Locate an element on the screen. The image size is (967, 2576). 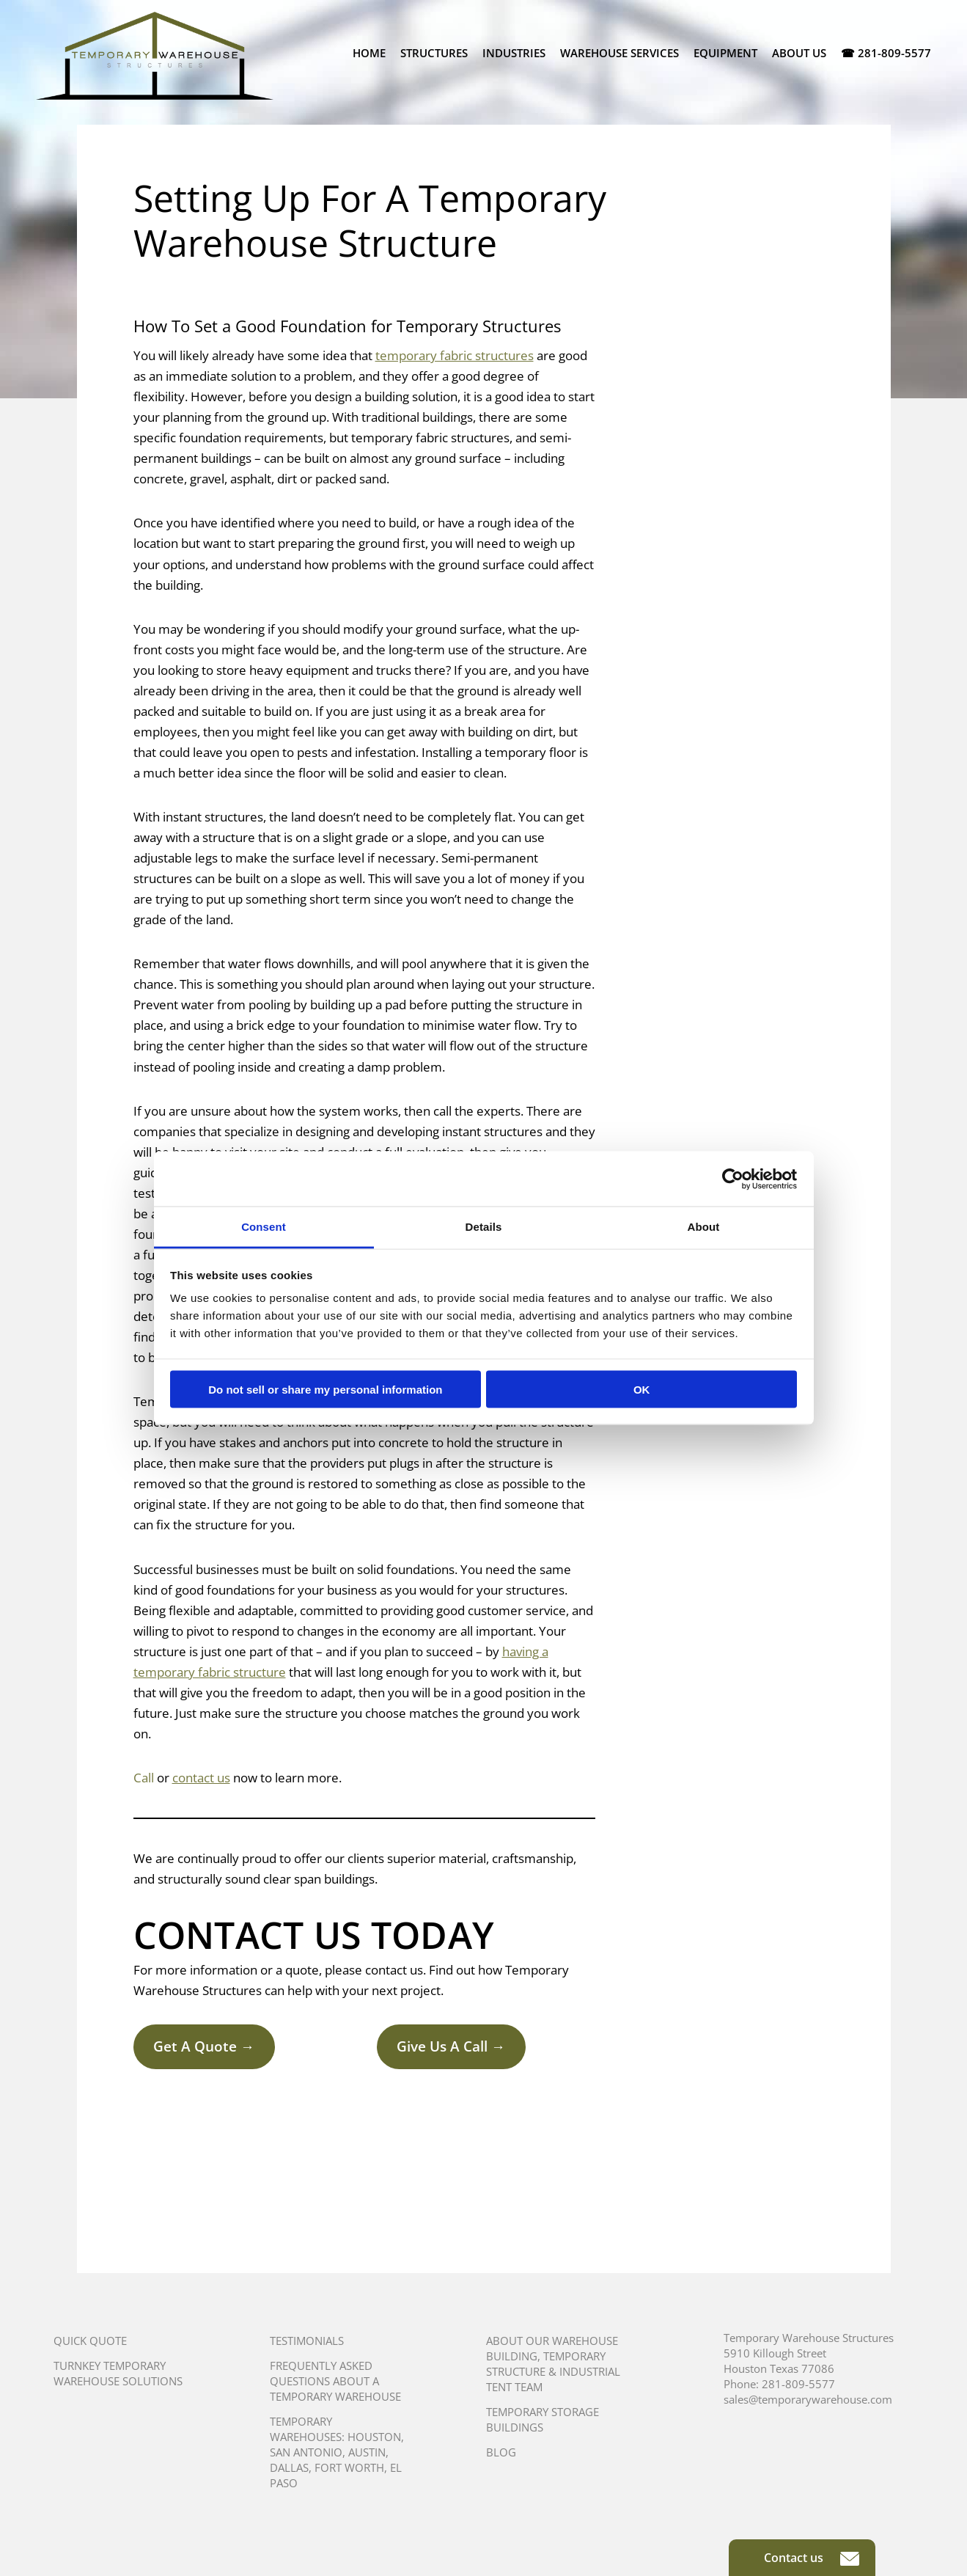
Houston is located at coordinates (374, 2436).